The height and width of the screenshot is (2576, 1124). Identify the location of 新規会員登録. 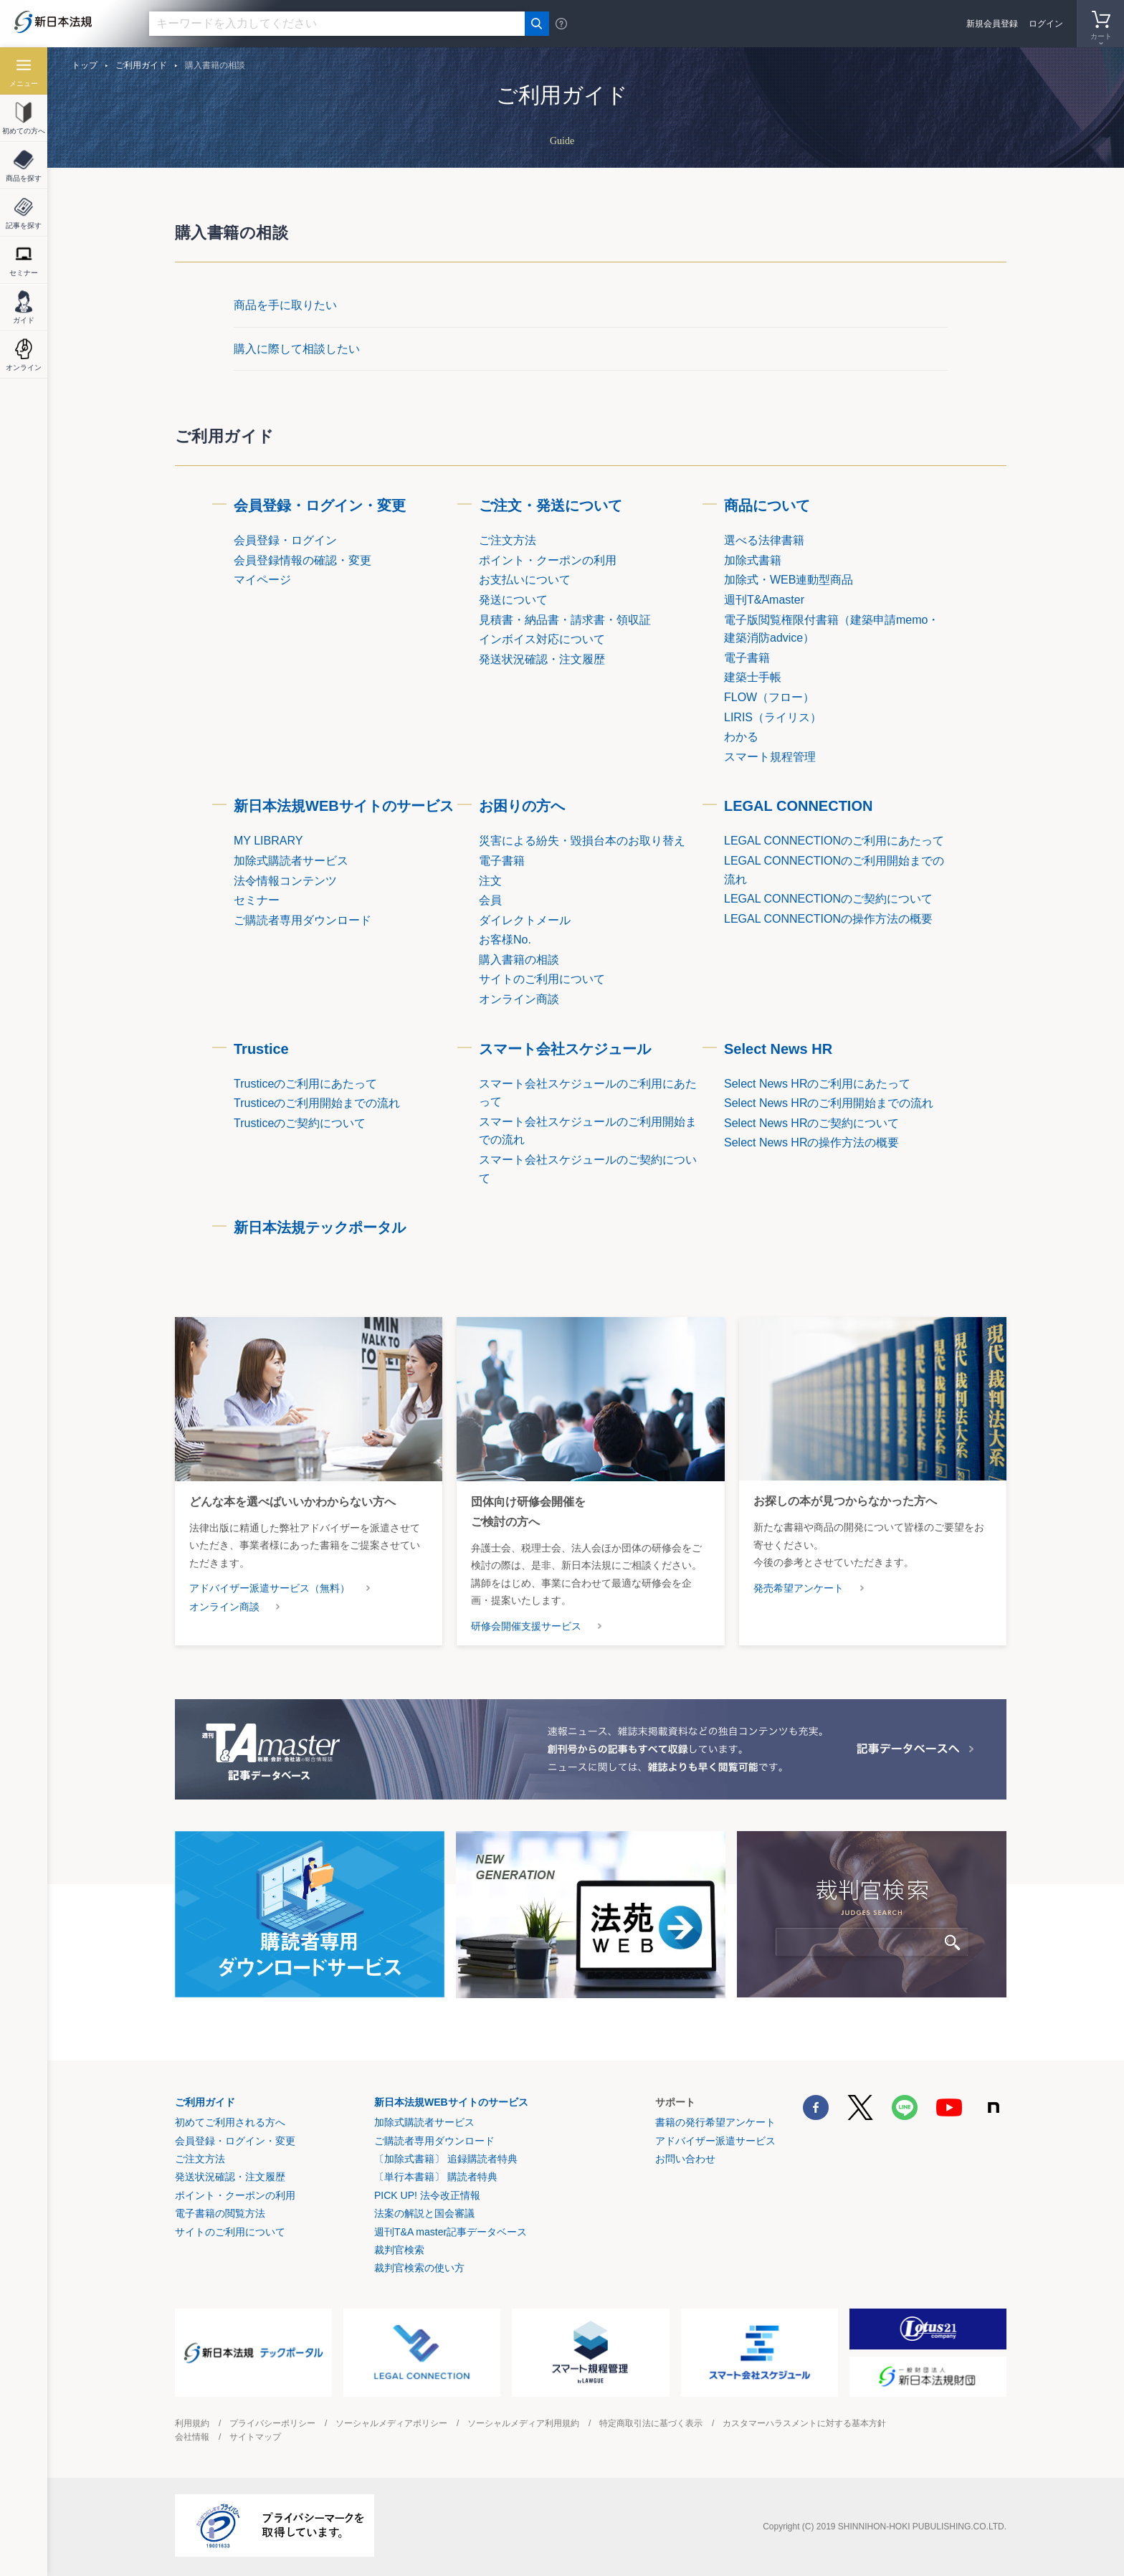
(992, 24).